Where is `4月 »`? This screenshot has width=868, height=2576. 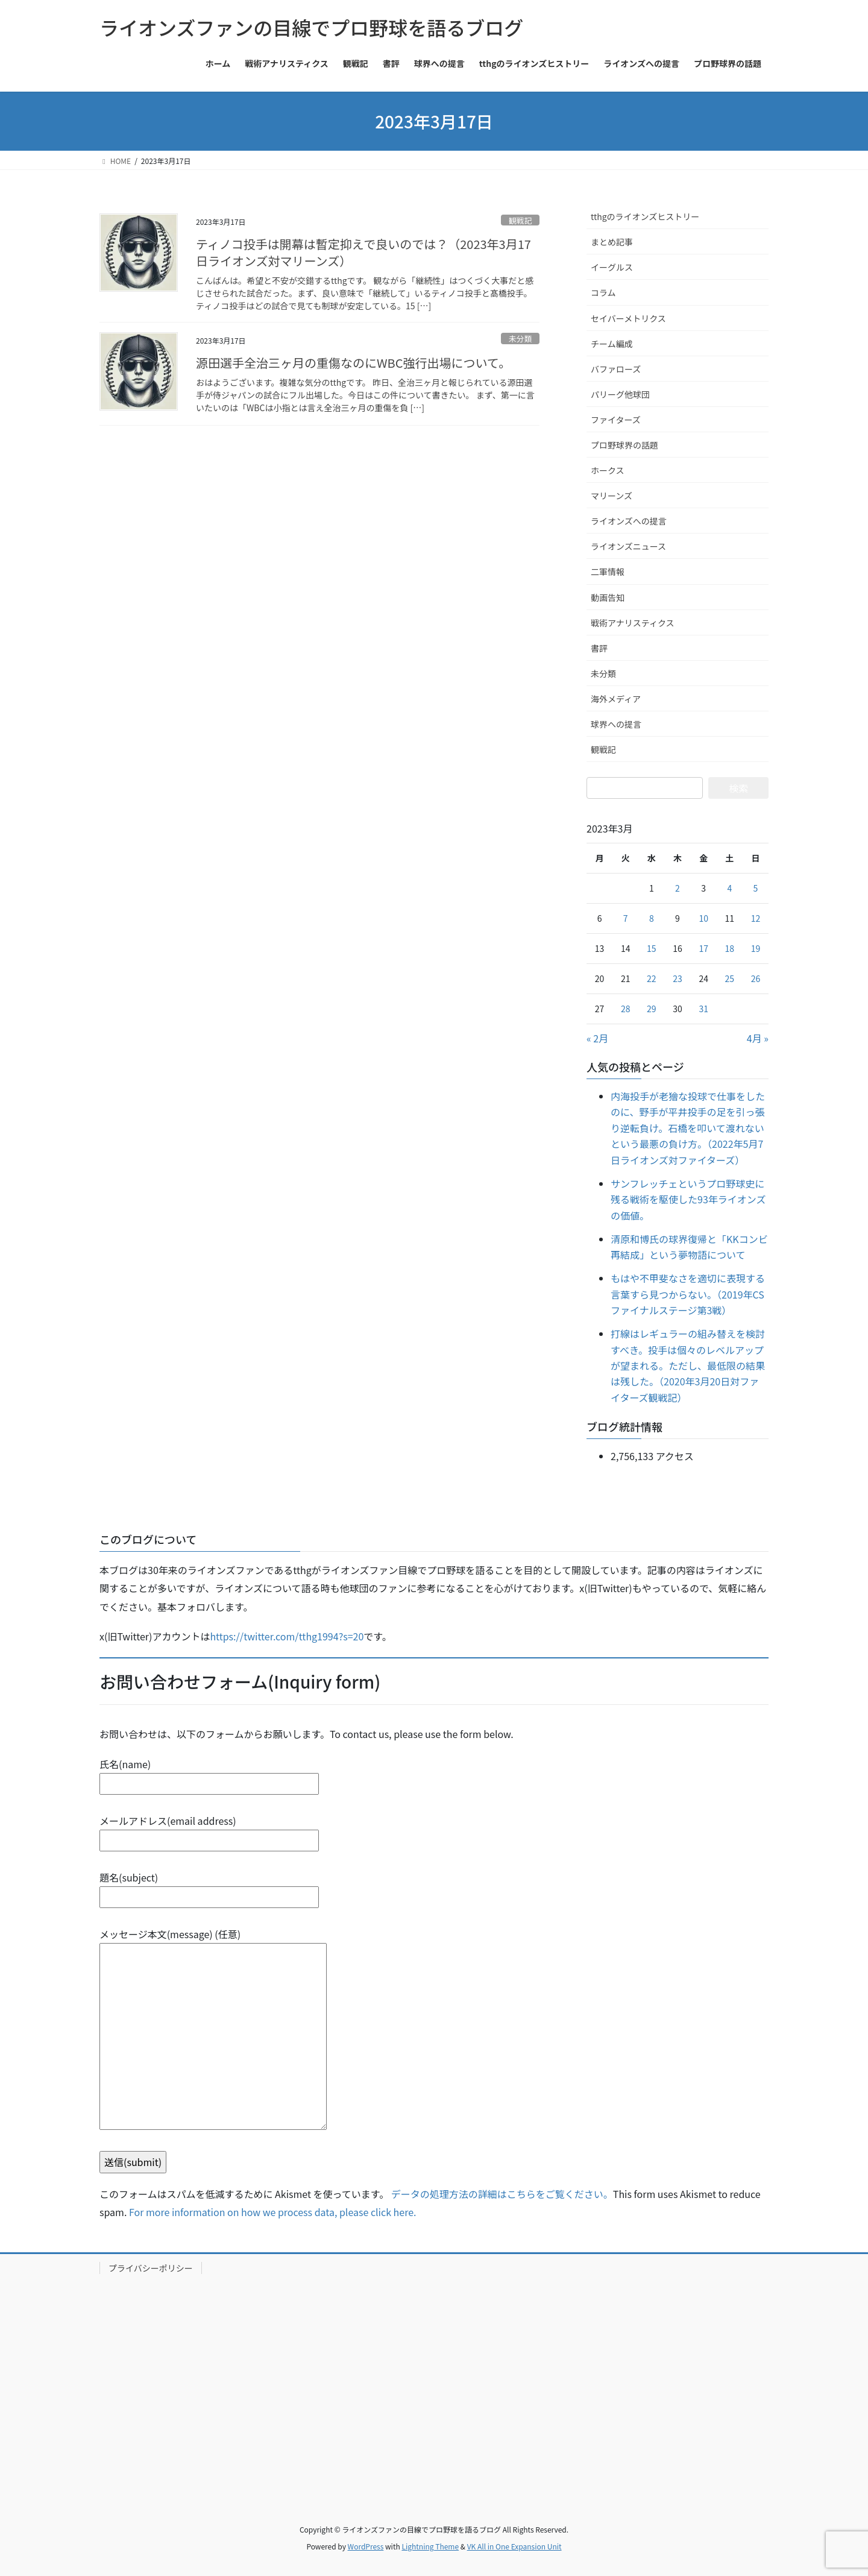
4月 » is located at coordinates (758, 1038).